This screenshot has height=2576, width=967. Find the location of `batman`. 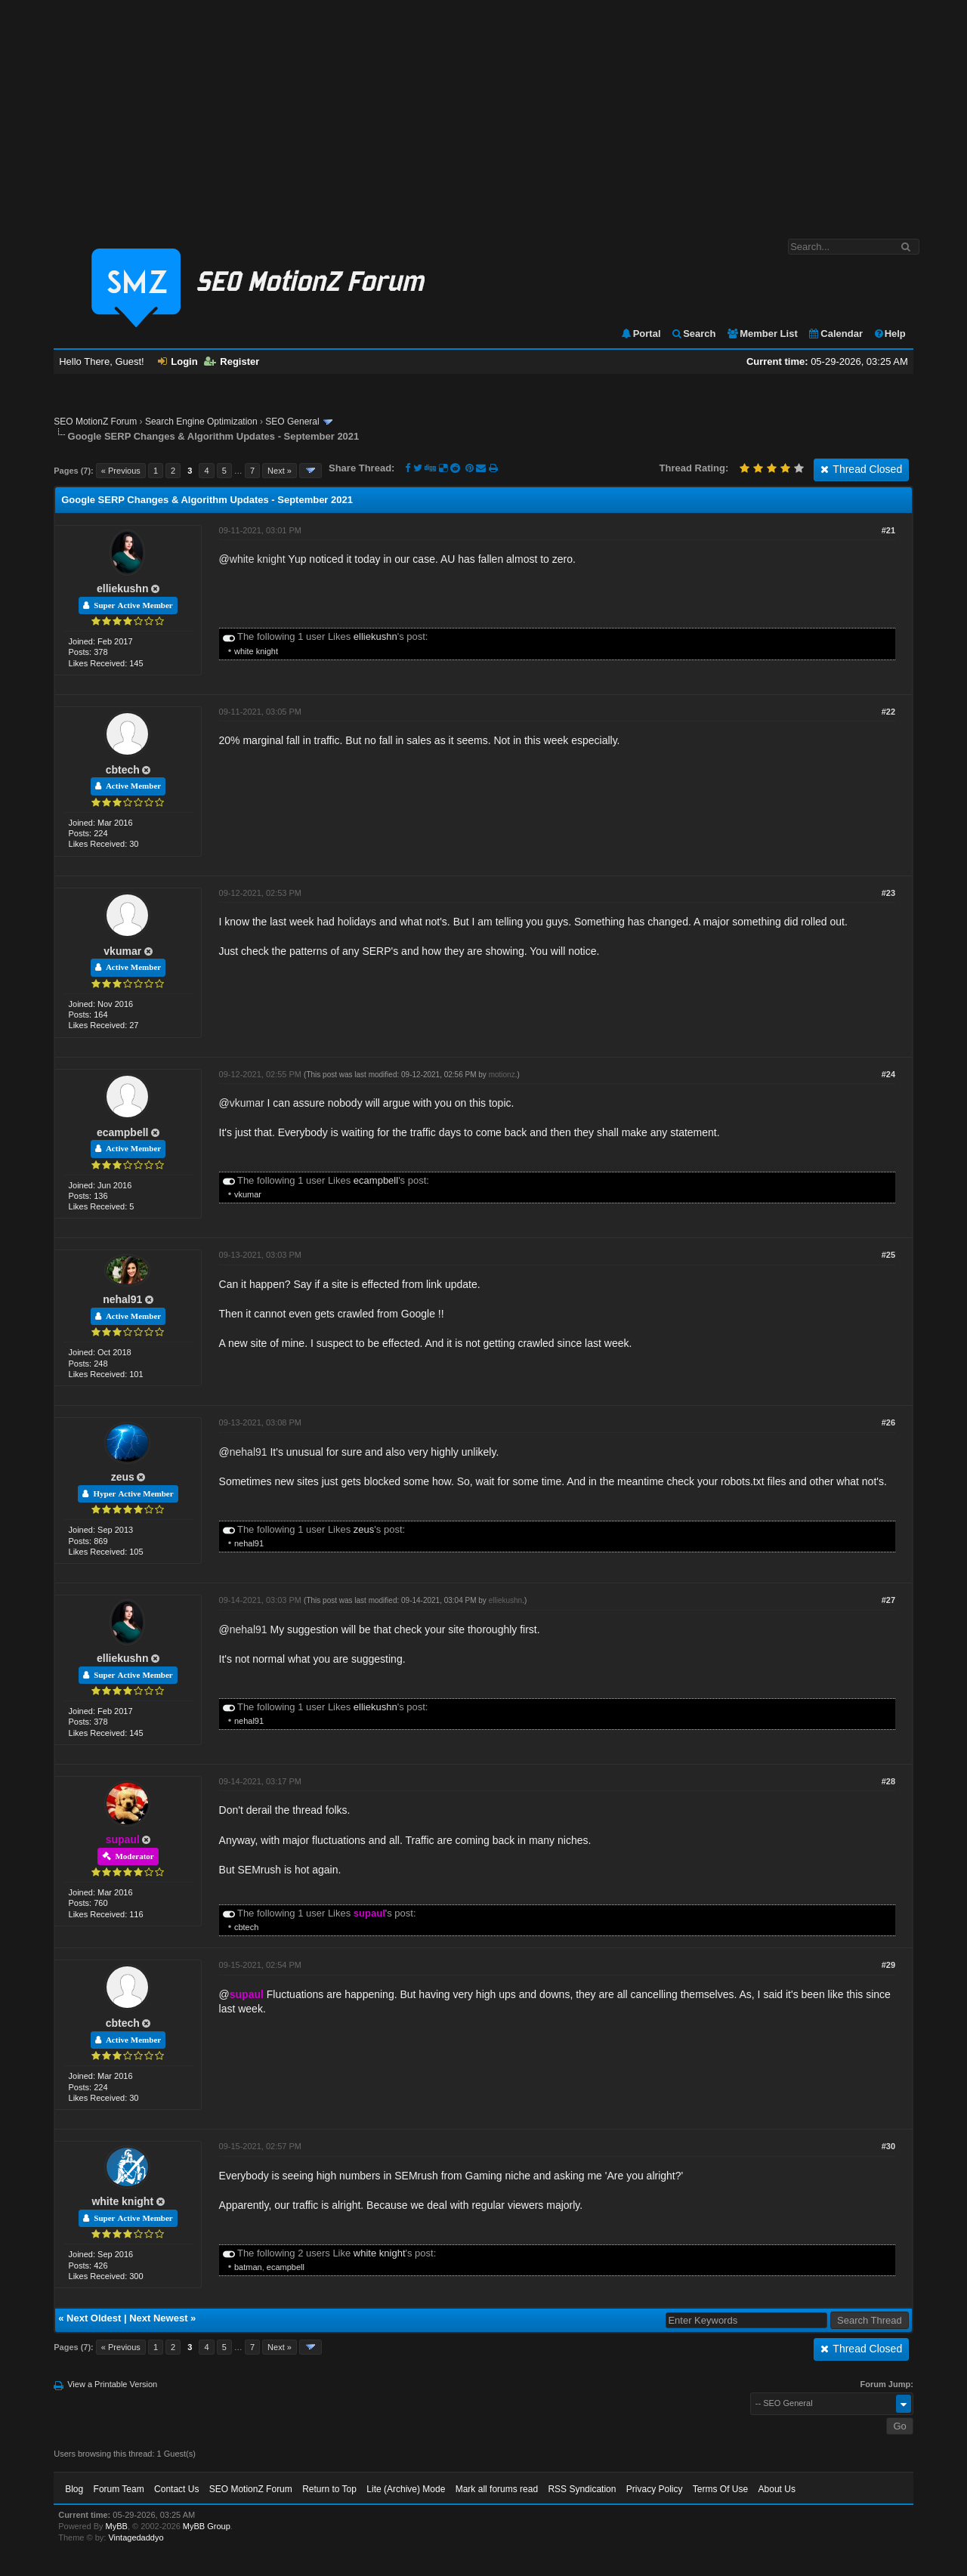

batman is located at coordinates (248, 2267).